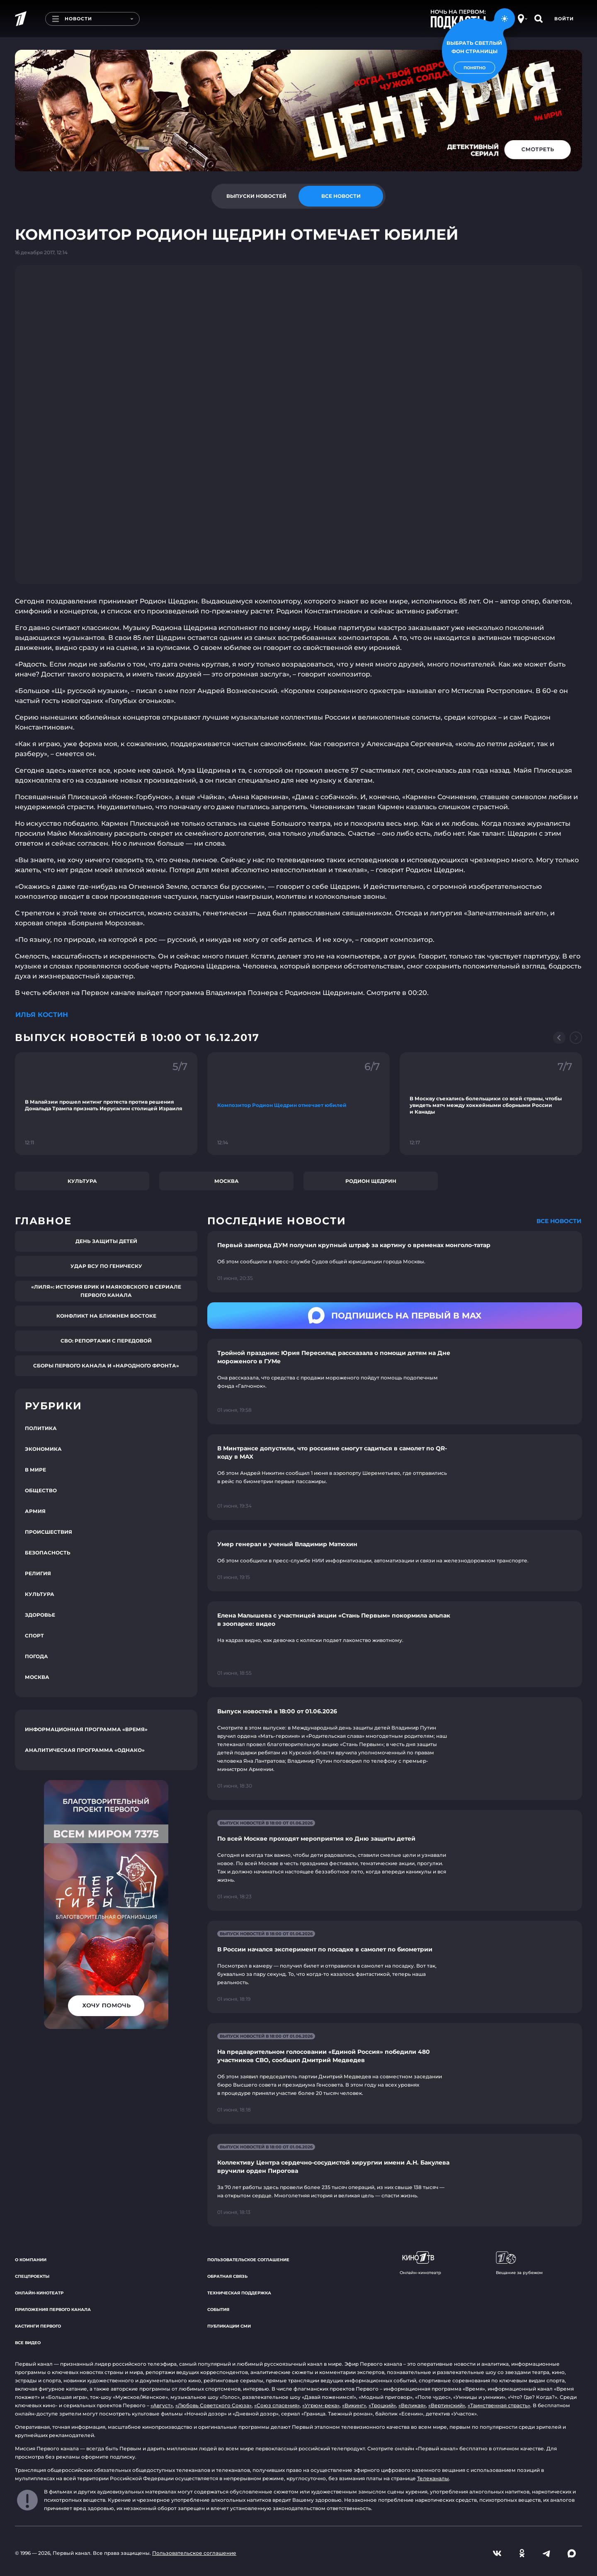 The height and width of the screenshot is (2576, 597). I want to click on Обратная связь, so click(227, 2276).